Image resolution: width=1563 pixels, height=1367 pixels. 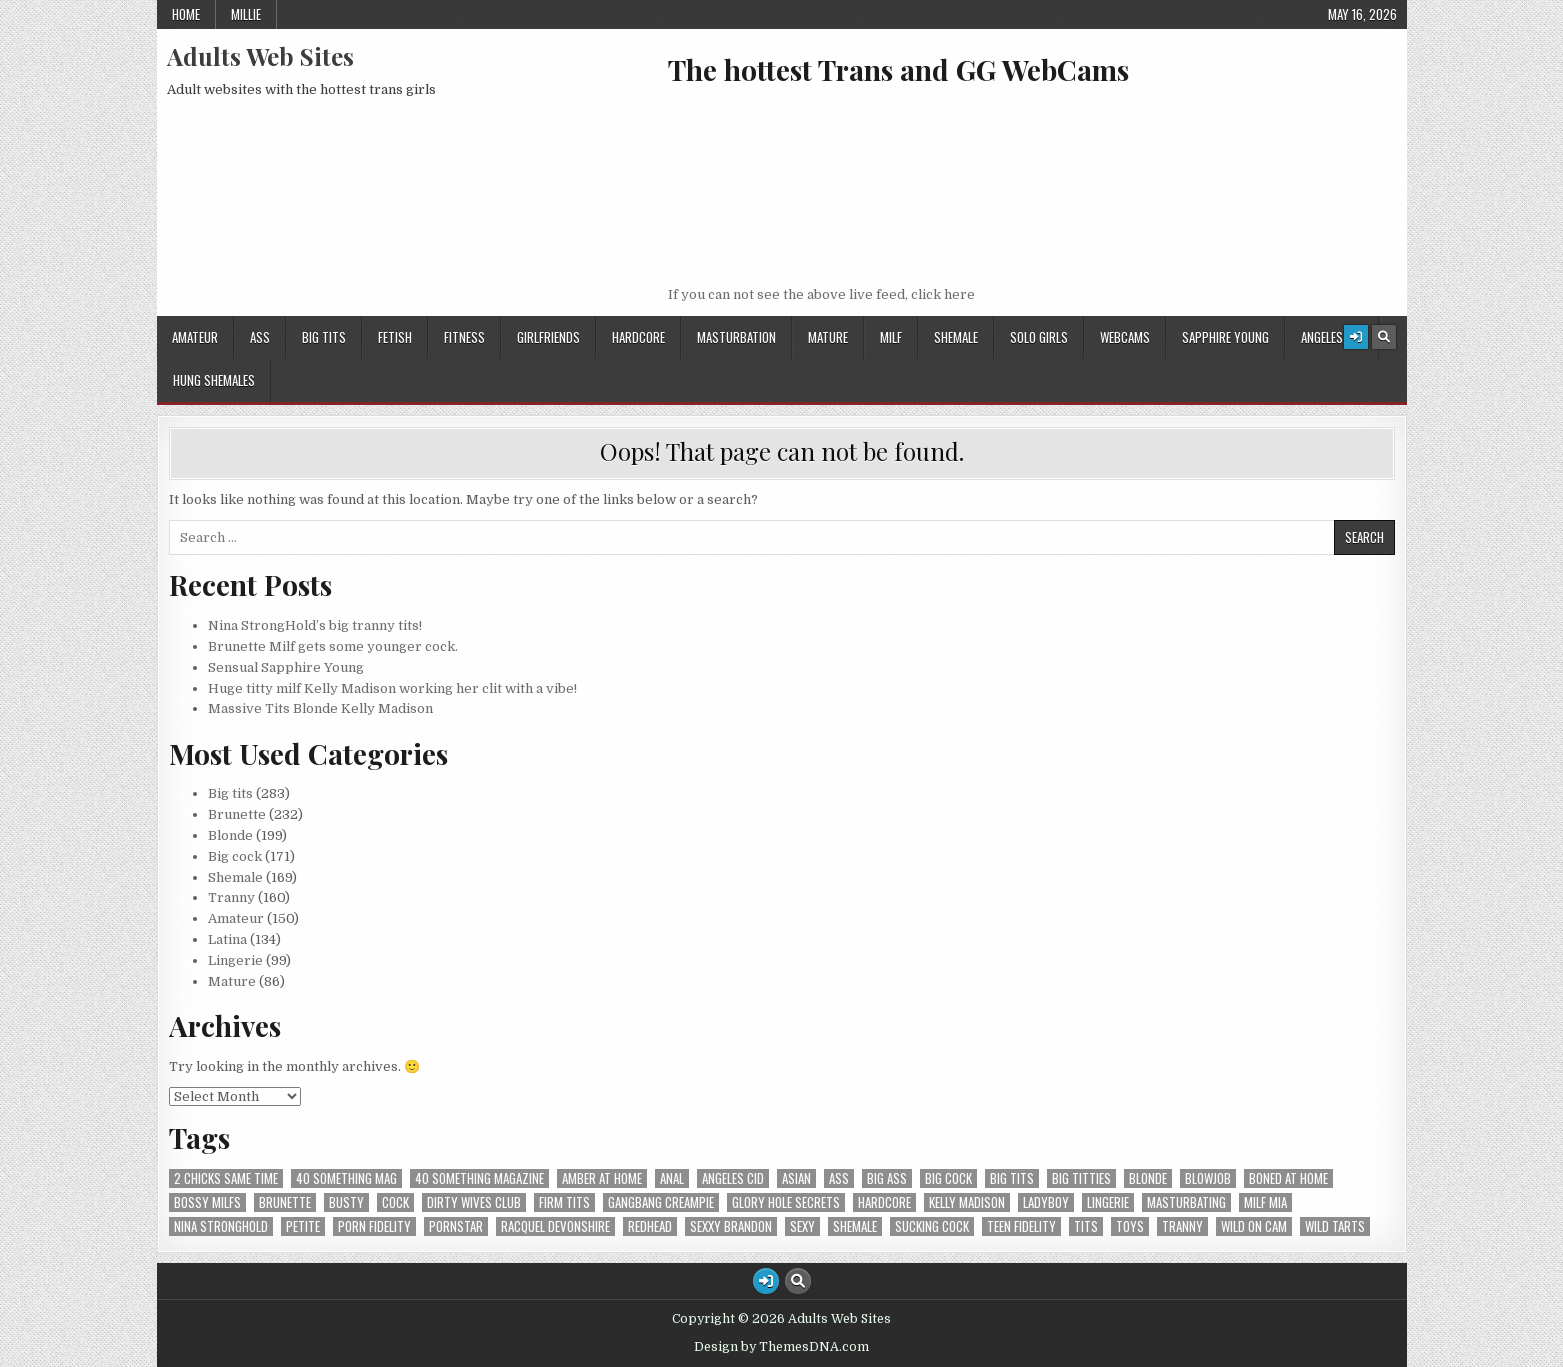 I want to click on Dirty Wives Club [Dirty Wives Club (4 items)], so click(x=474, y=1202).